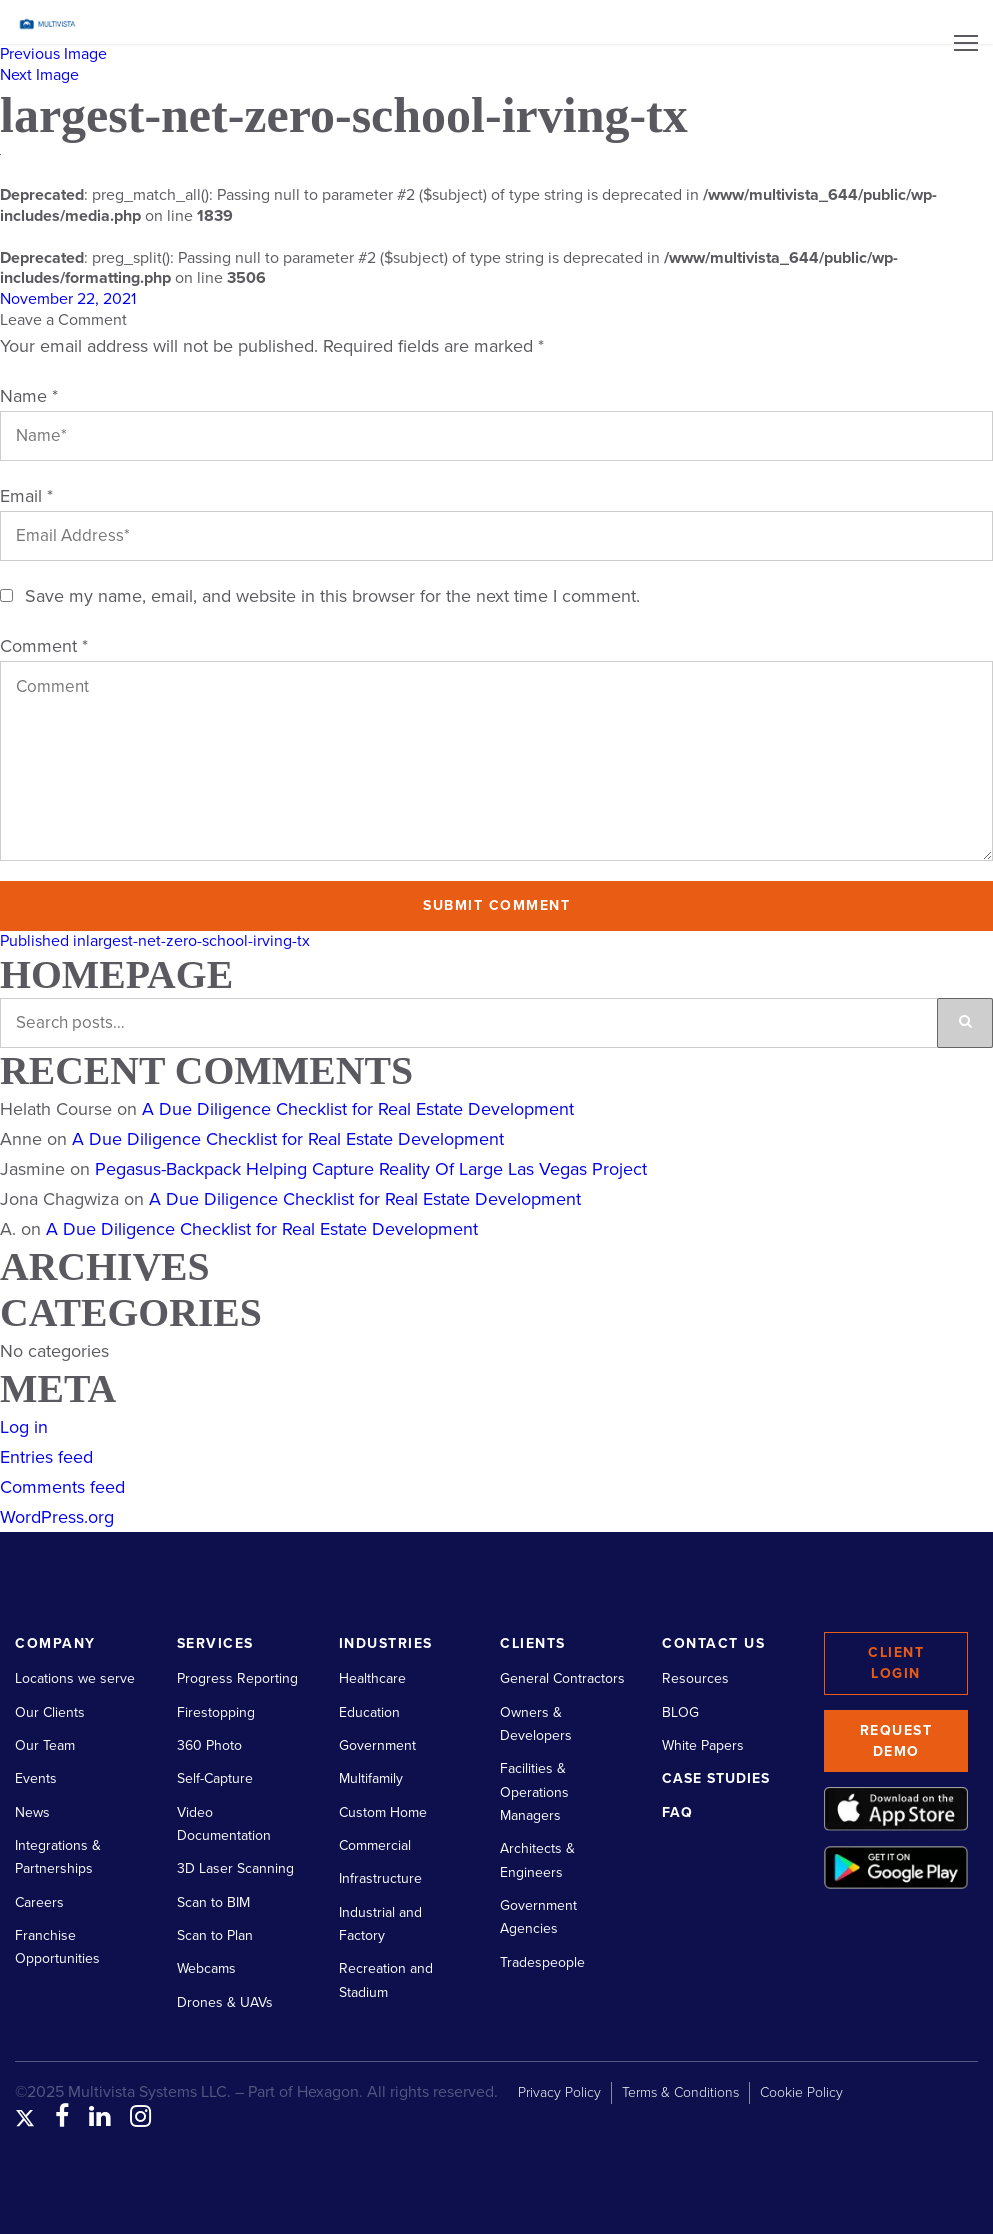  Describe the element at coordinates (39, 75) in the screenshot. I see `Next Image` at that location.